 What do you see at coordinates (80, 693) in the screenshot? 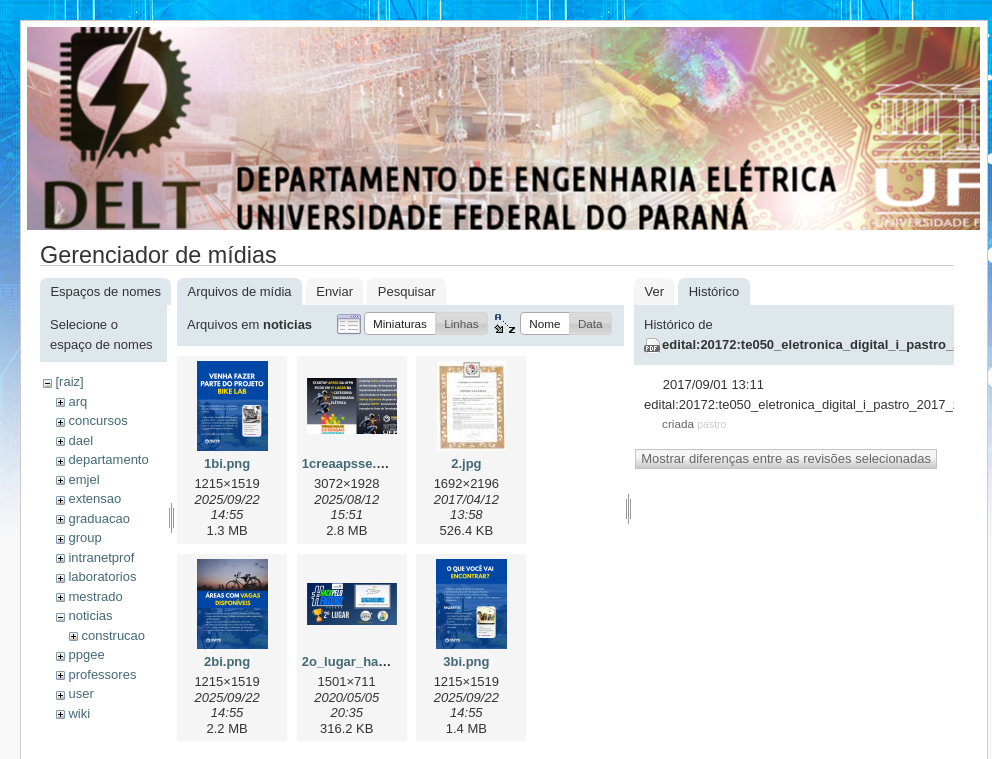
I see `user` at bounding box center [80, 693].